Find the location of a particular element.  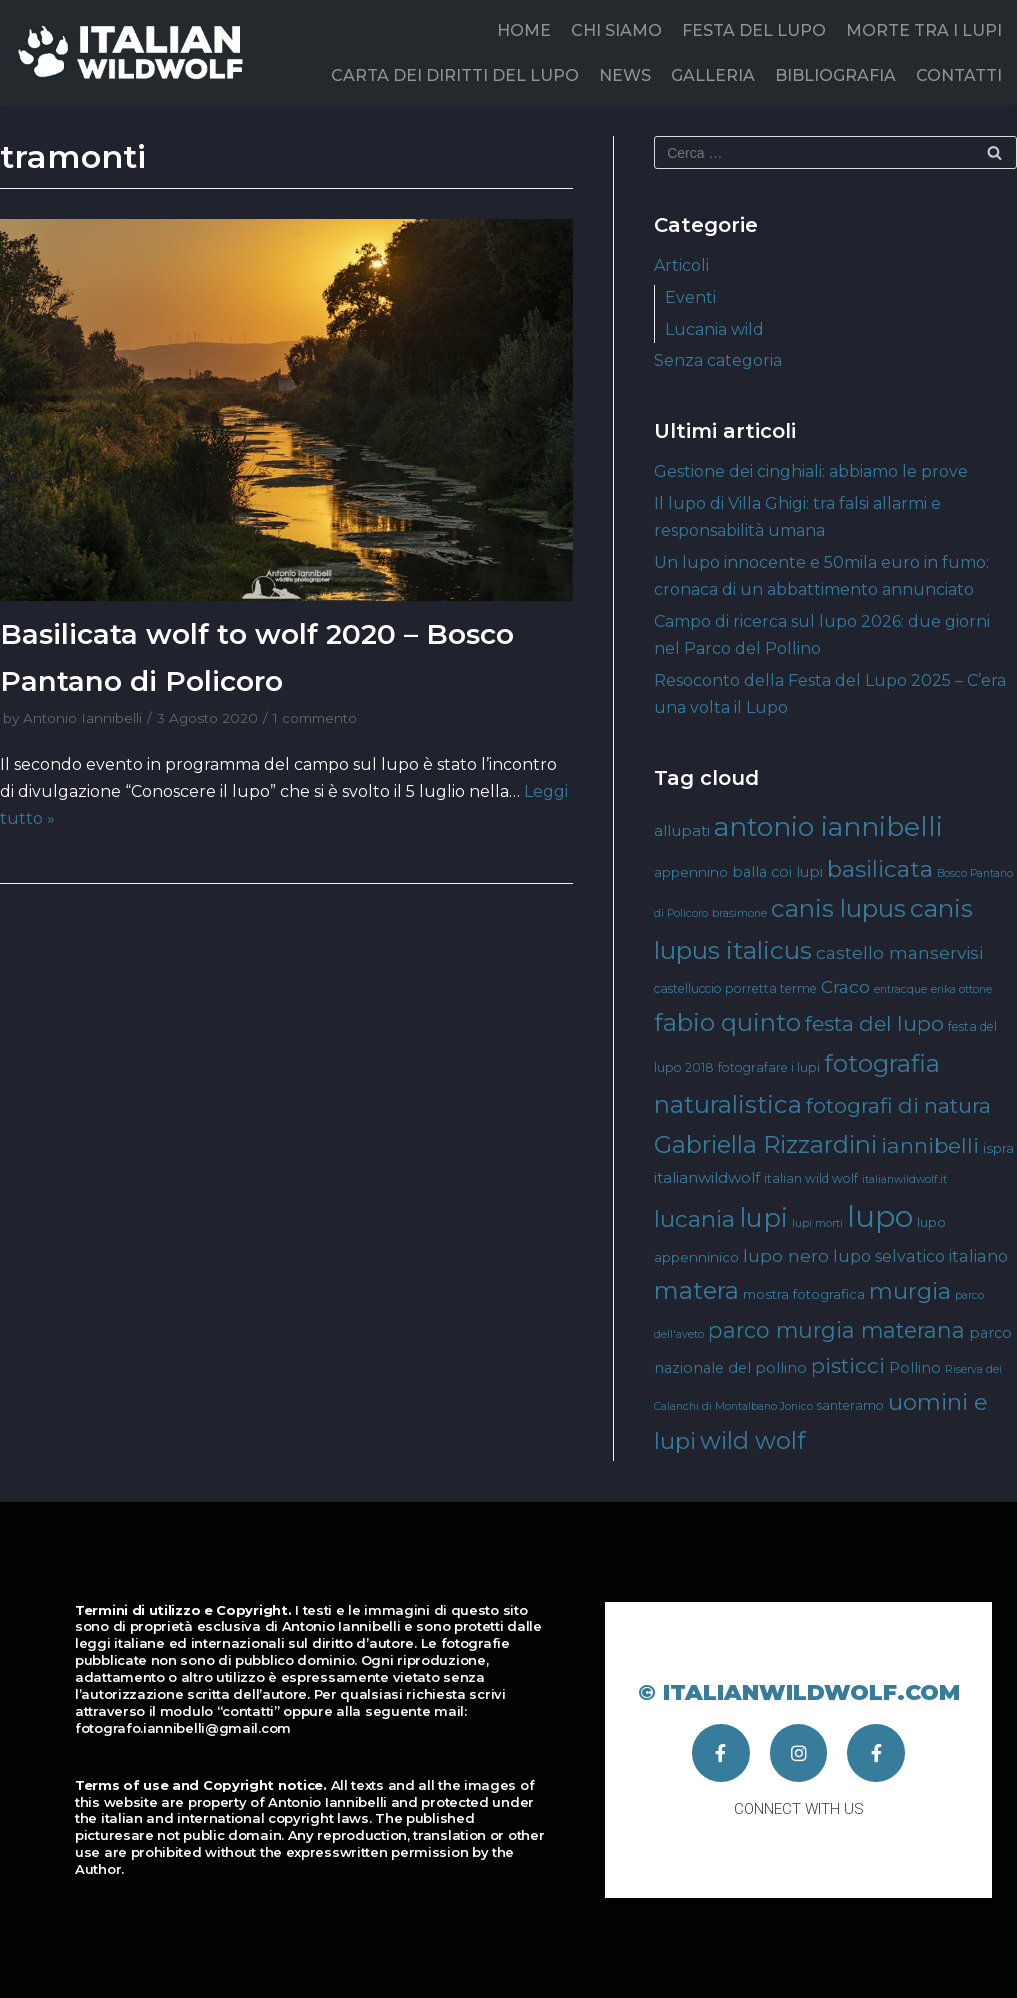

italian wild wolf [italian wild wolf (4 elementi)] is located at coordinates (811, 1178).